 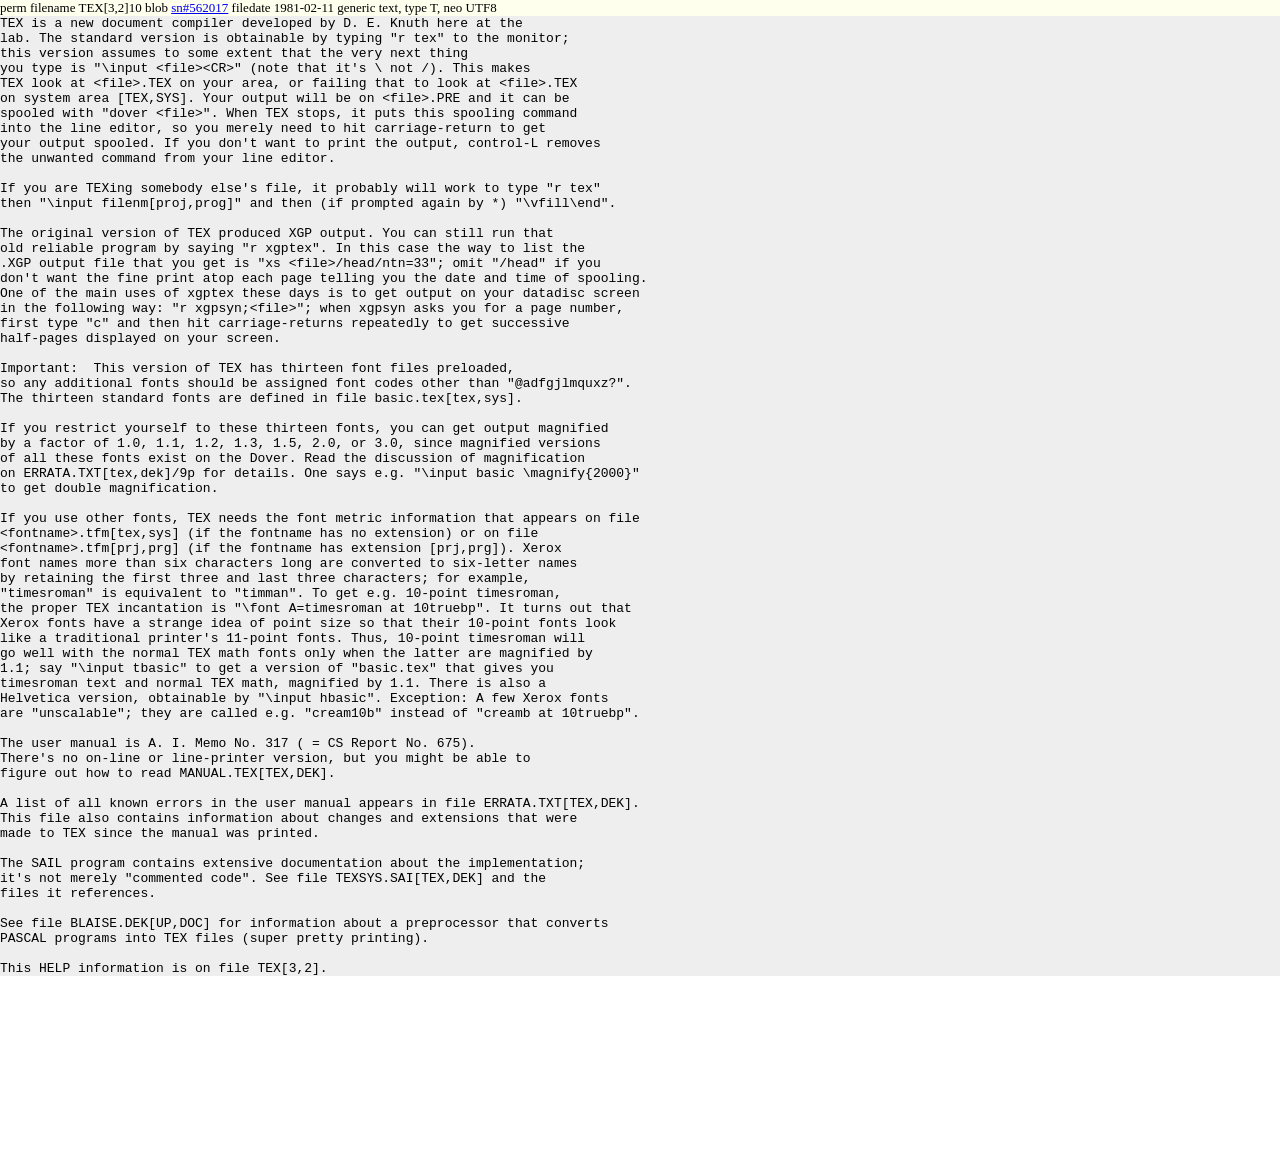 I want to click on sn#562017, so click(x=199, y=7).